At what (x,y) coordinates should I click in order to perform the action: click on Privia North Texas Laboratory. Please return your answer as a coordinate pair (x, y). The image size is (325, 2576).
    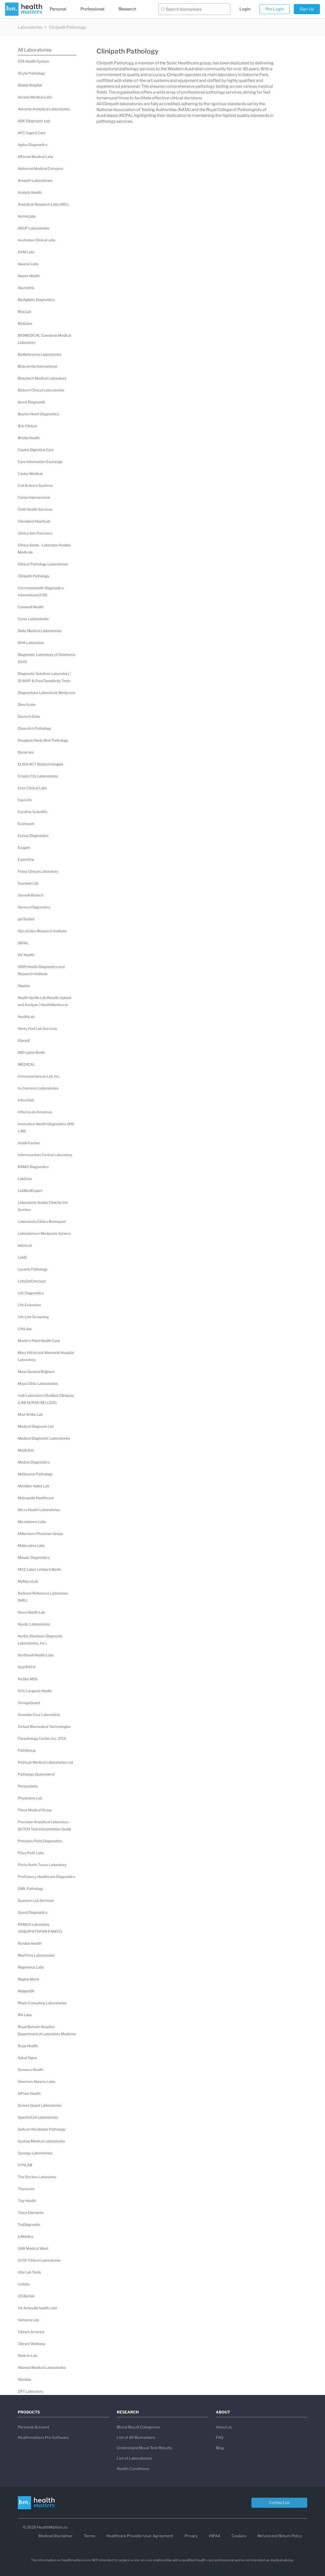
    Looking at the image, I should click on (42, 1865).